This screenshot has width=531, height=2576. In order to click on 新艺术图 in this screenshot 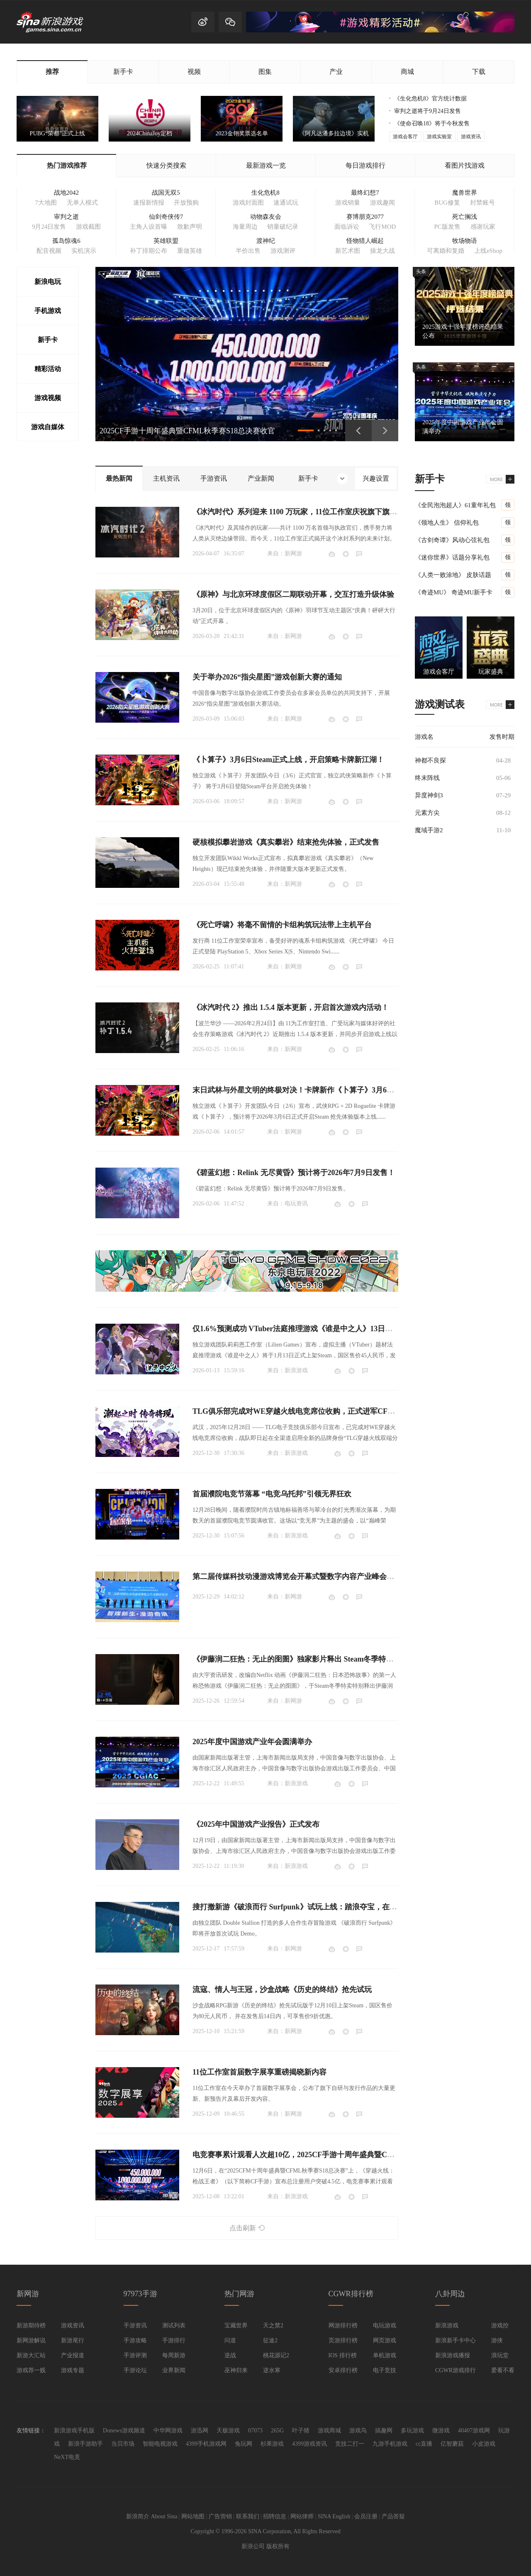, I will do `click(347, 250)`.